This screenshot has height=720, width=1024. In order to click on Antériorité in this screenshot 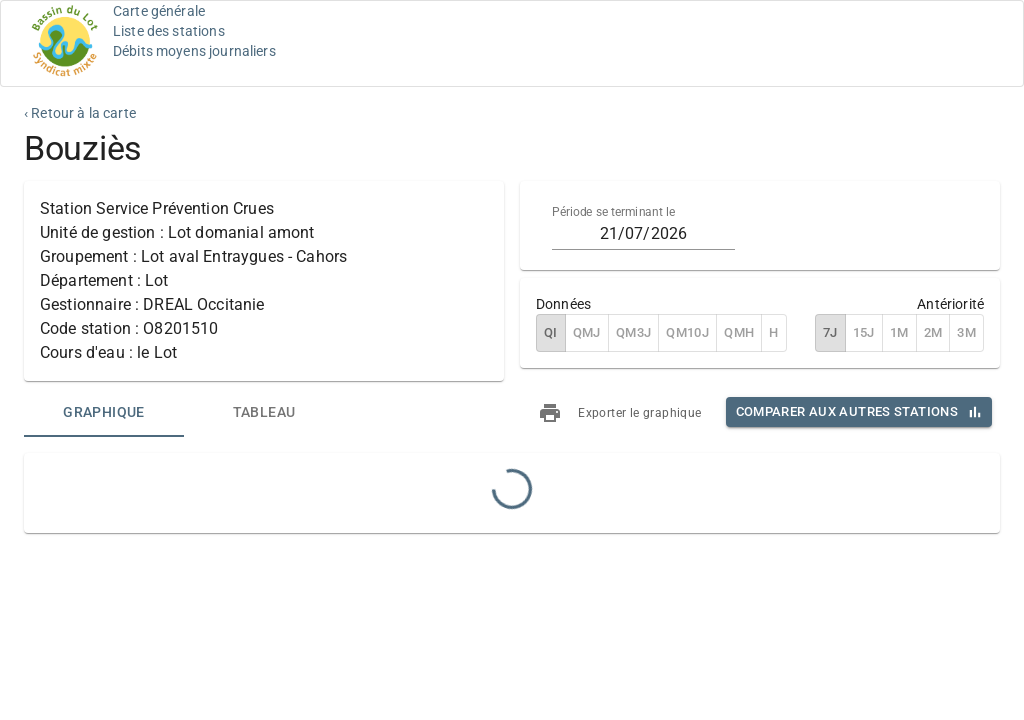, I will do `click(950, 304)`.